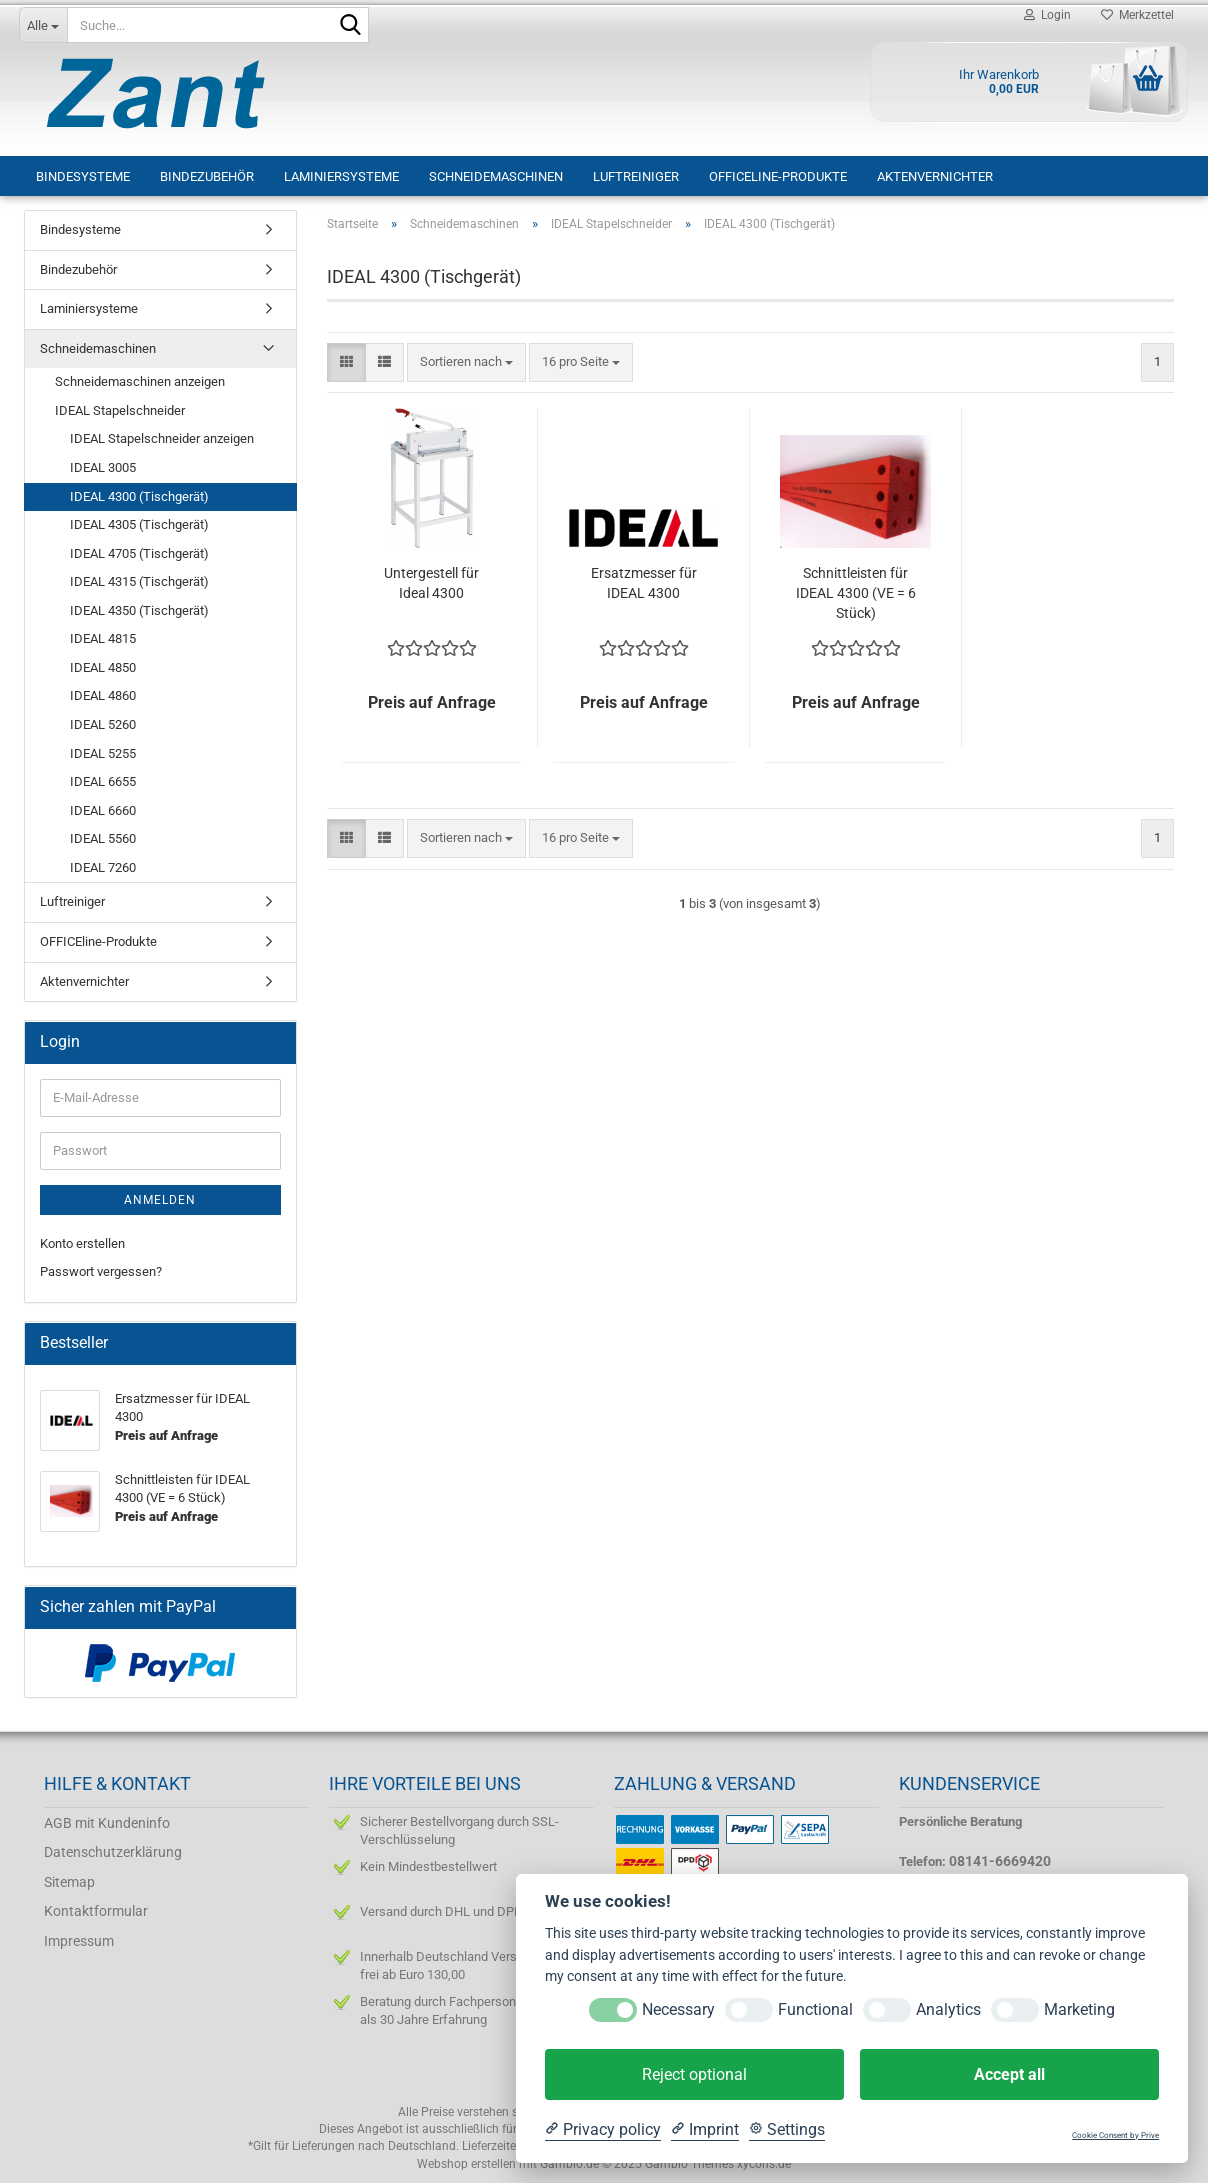 The width and height of the screenshot is (1208, 2183). Describe the element at coordinates (139, 524) in the screenshot. I see `IDEAL 4305 (Tischgerät)` at that location.